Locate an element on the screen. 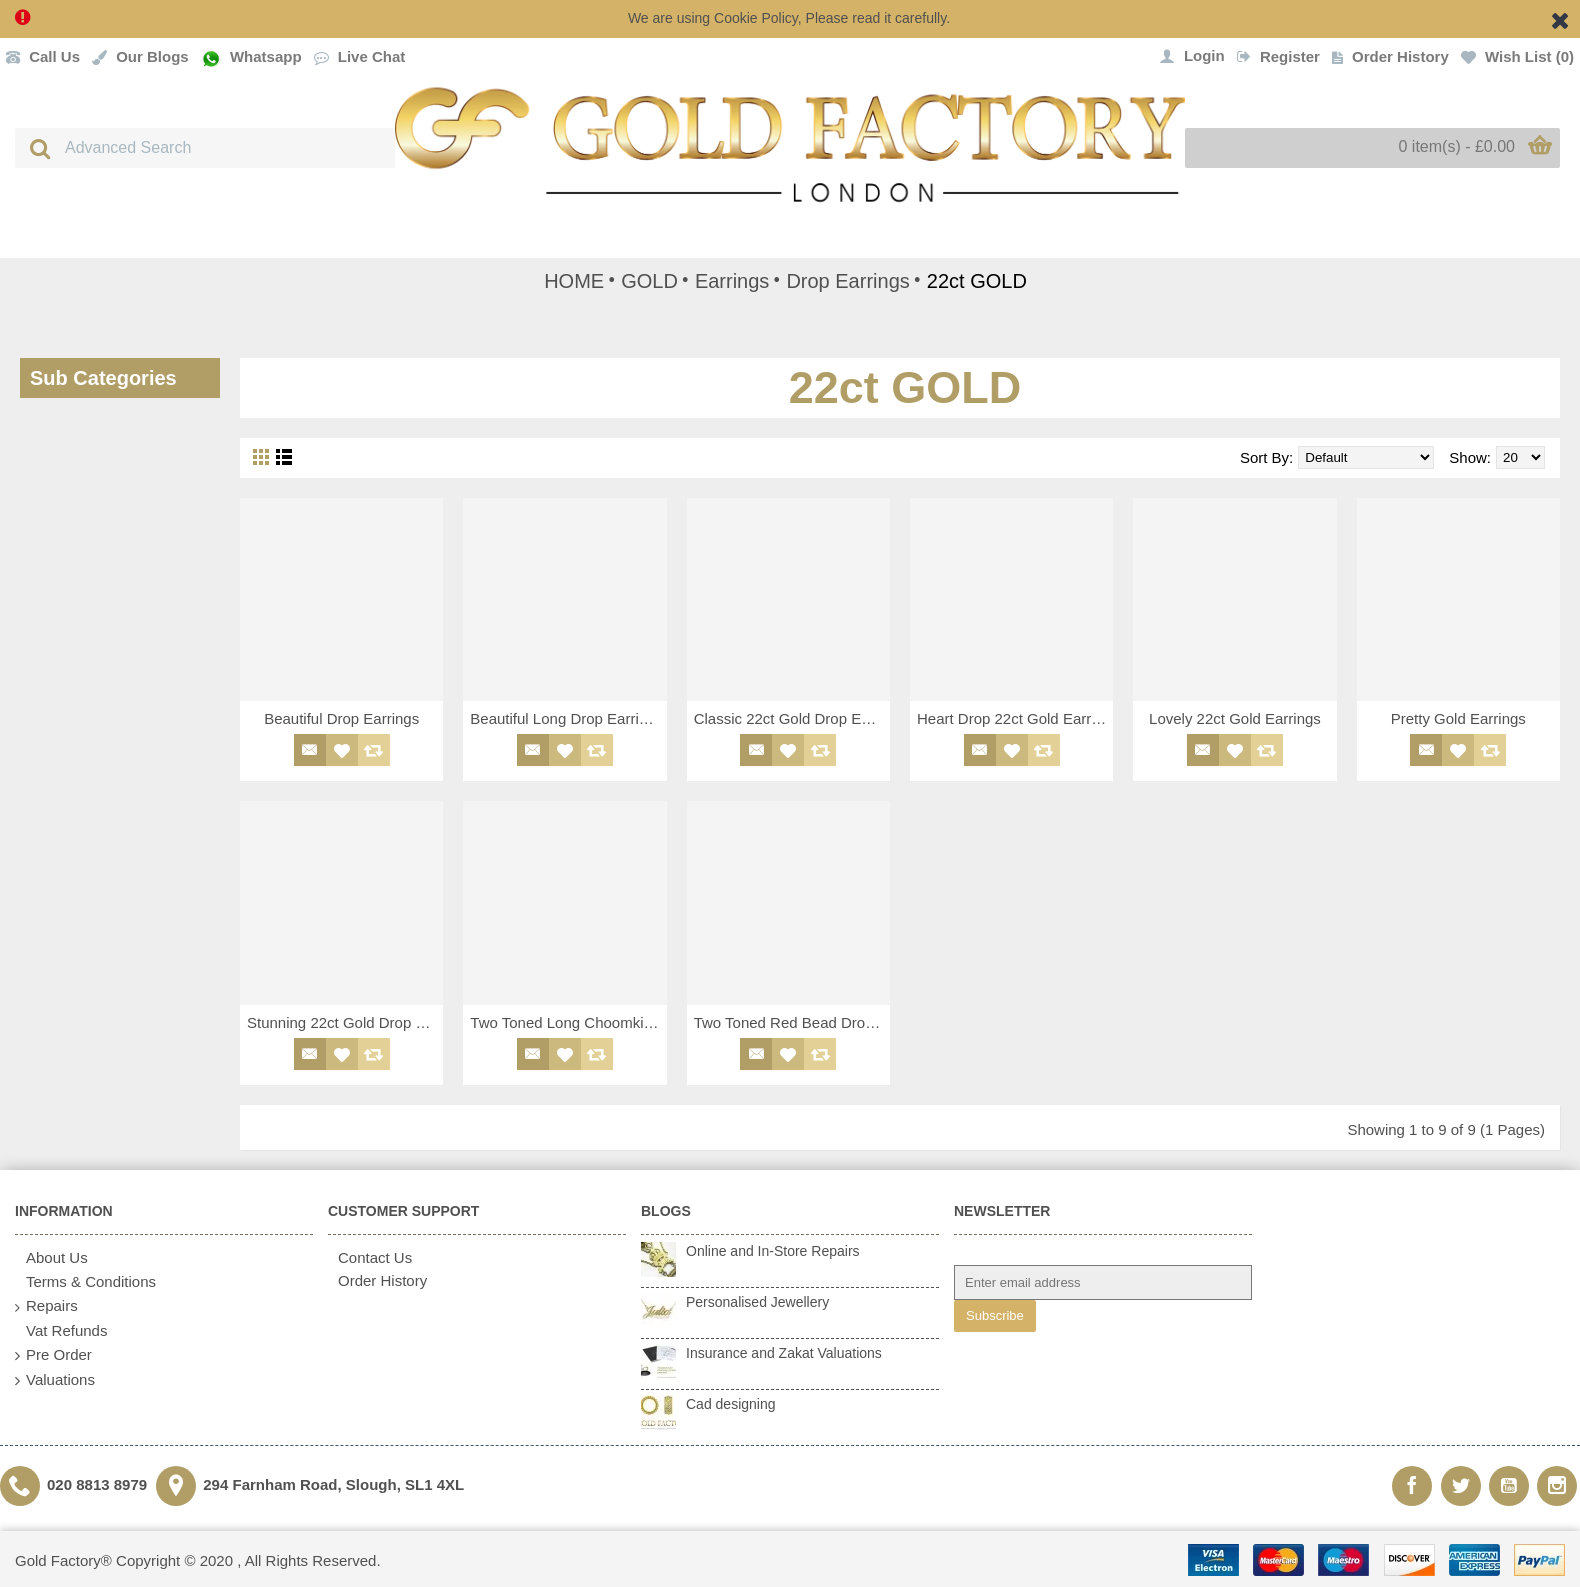 This screenshot has height=1587, width=1580. Beautiful Long Drop Earrings is located at coordinates (566, 718).